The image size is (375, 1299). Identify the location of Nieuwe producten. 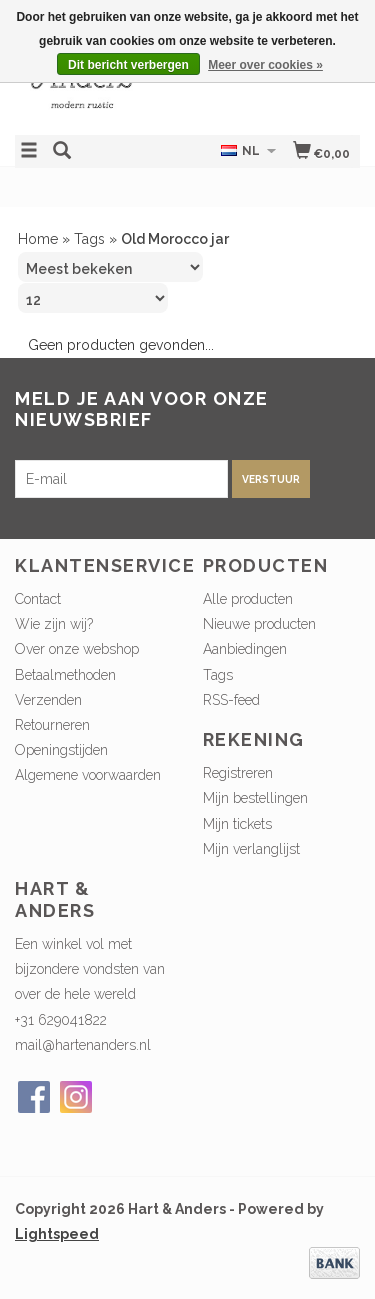
(259, 624).